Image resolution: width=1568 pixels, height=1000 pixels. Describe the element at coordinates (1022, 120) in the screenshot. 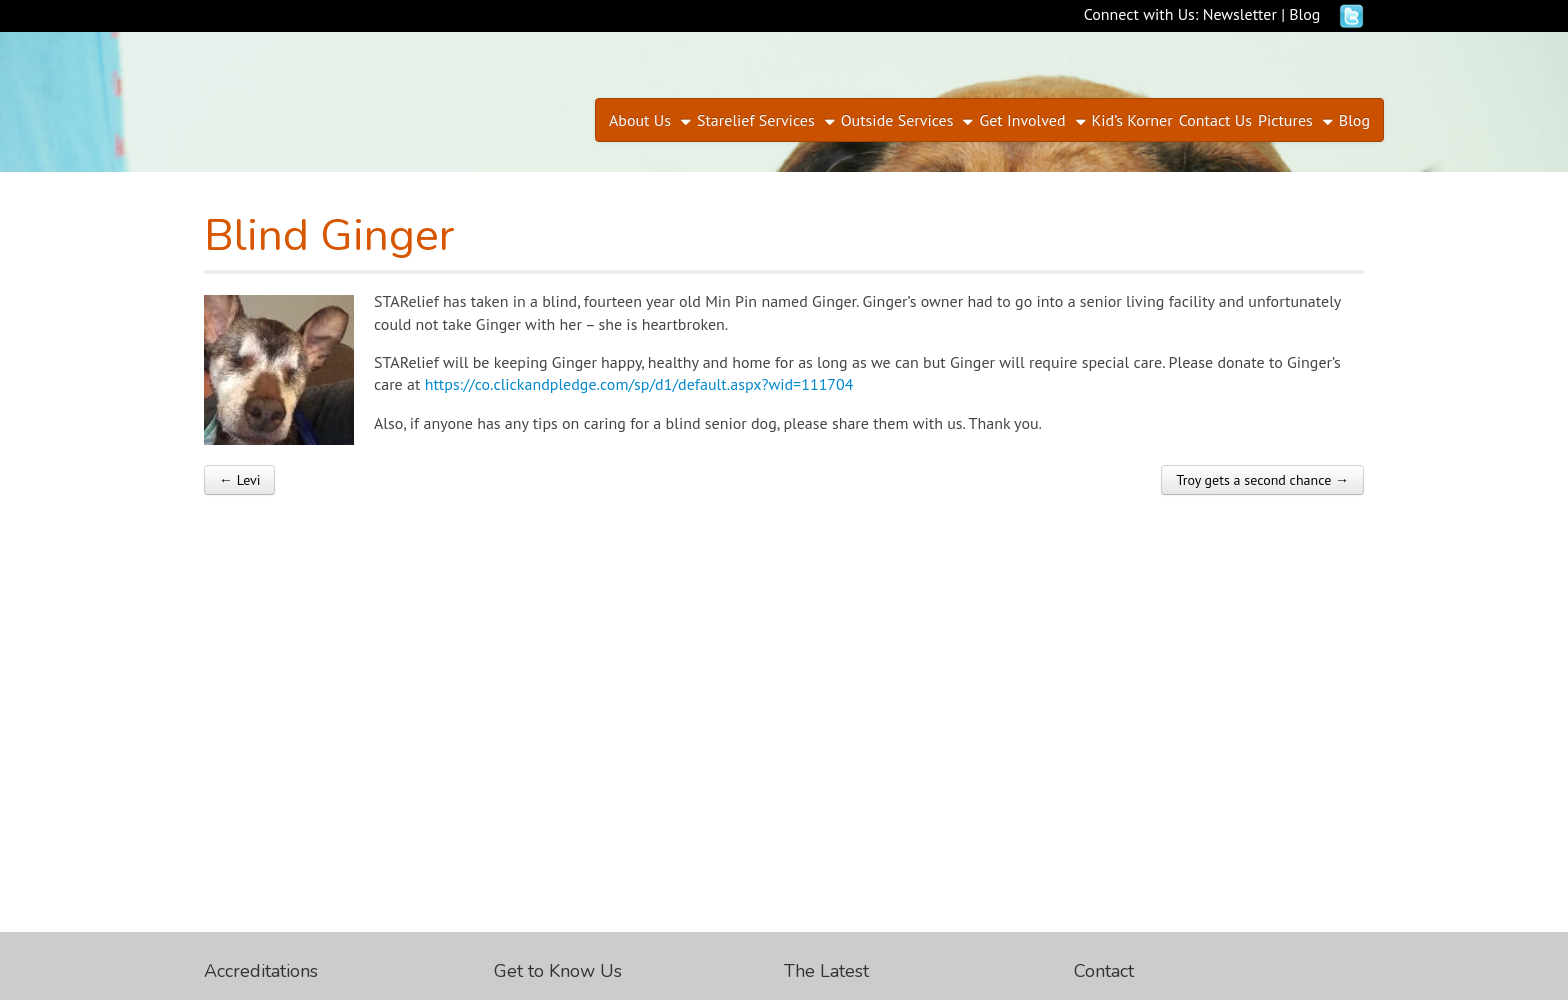

I see `Get Involved` at that location.